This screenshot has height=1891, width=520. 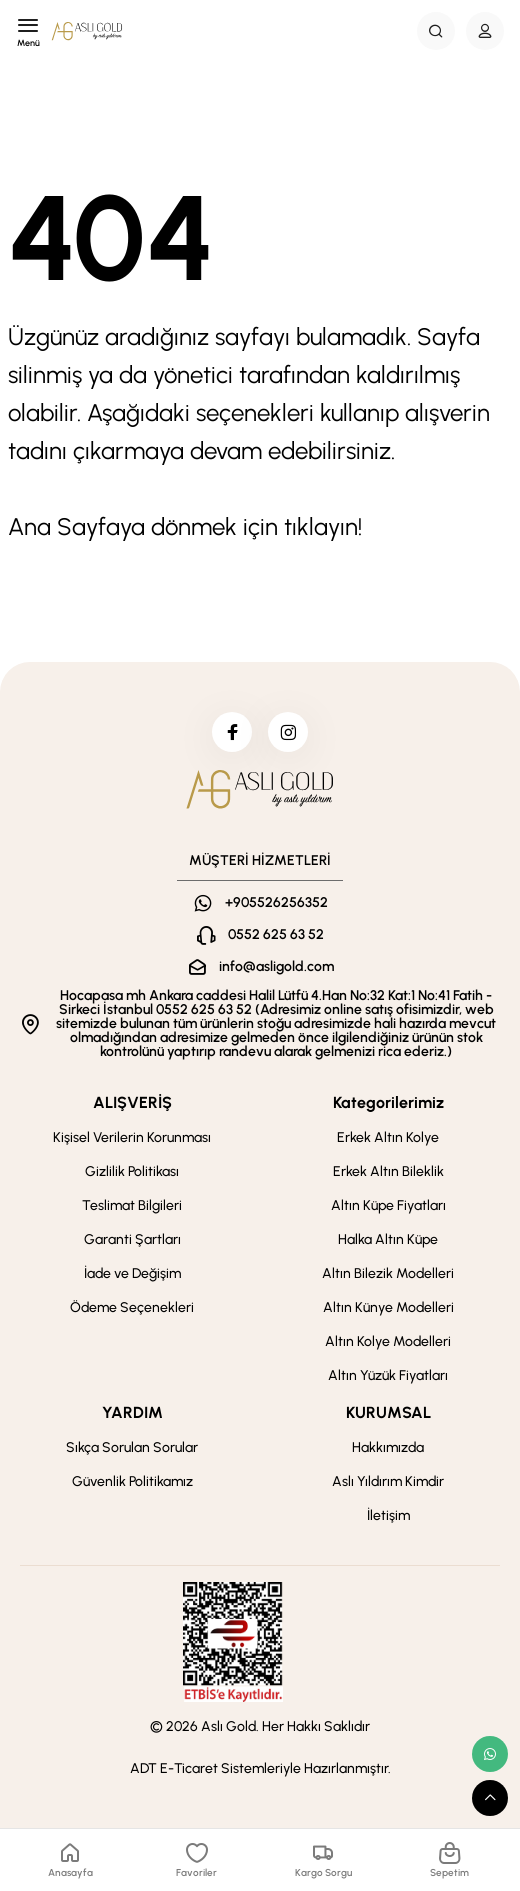 I want to click on Ödeme Seçenekleri, so click(x=132, y=1307).